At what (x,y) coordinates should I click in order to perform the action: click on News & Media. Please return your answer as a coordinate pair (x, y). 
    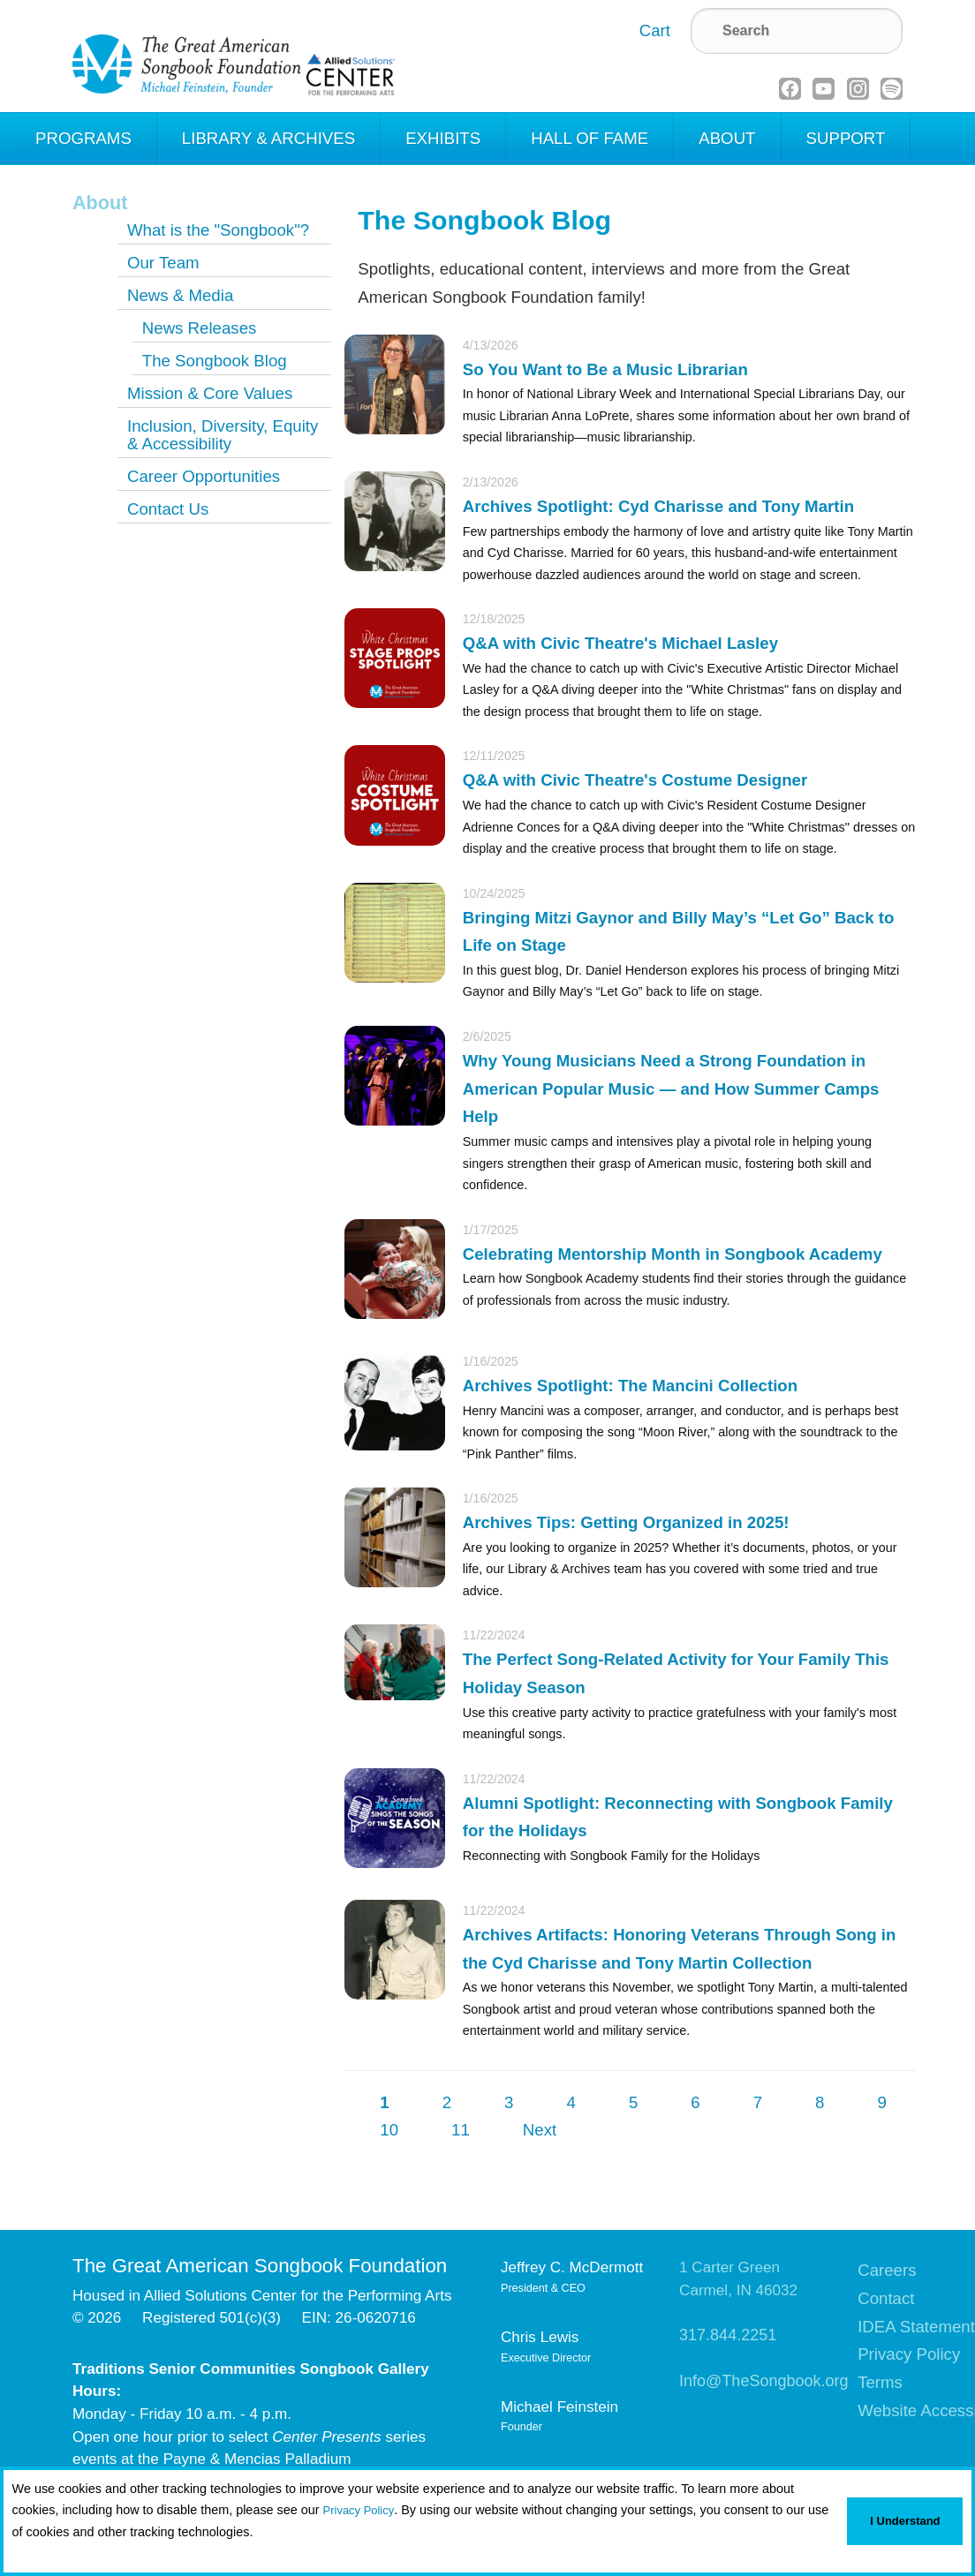
    Looking at the image, I should click on (180, 295).